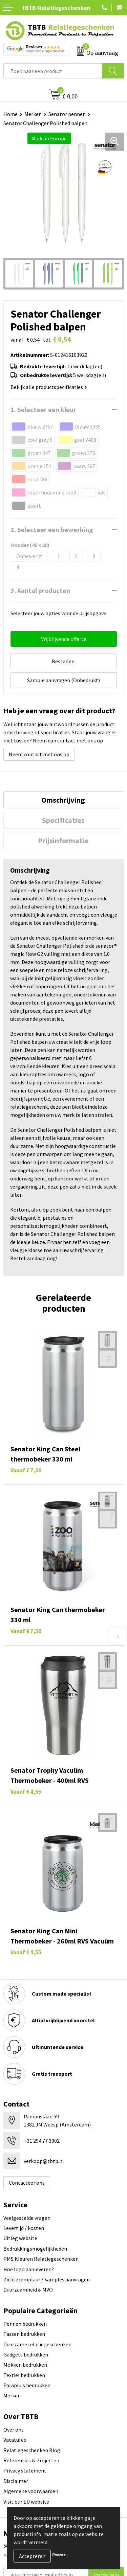 This screenshot has width=127, height=2576. I want to click on Specificaties [presentation], so click(63, 820).